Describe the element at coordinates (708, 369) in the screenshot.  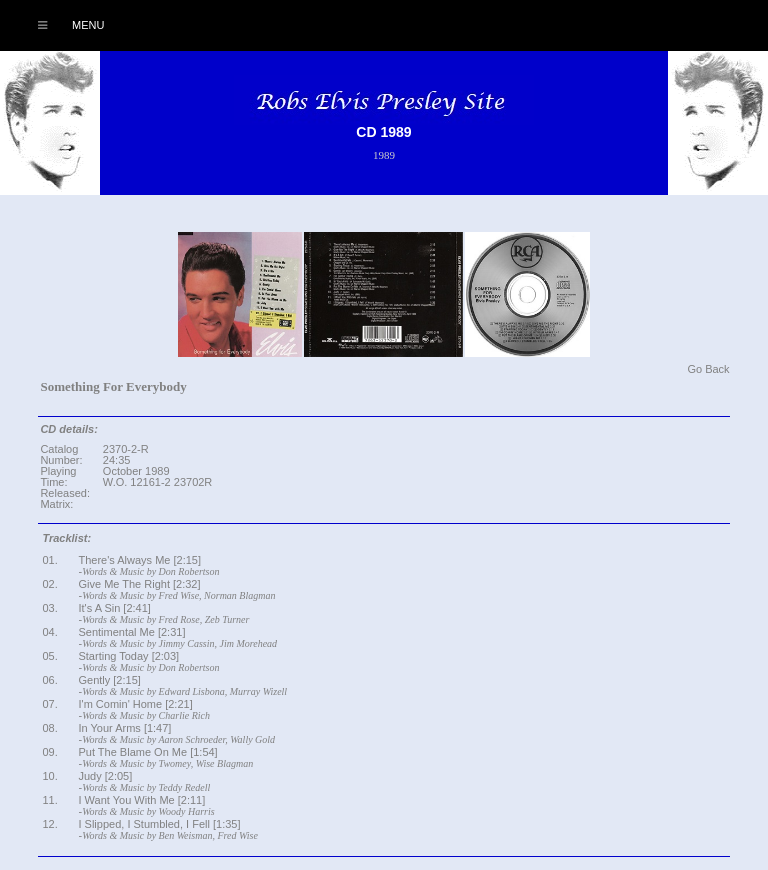
I see `Go Back` at that location.